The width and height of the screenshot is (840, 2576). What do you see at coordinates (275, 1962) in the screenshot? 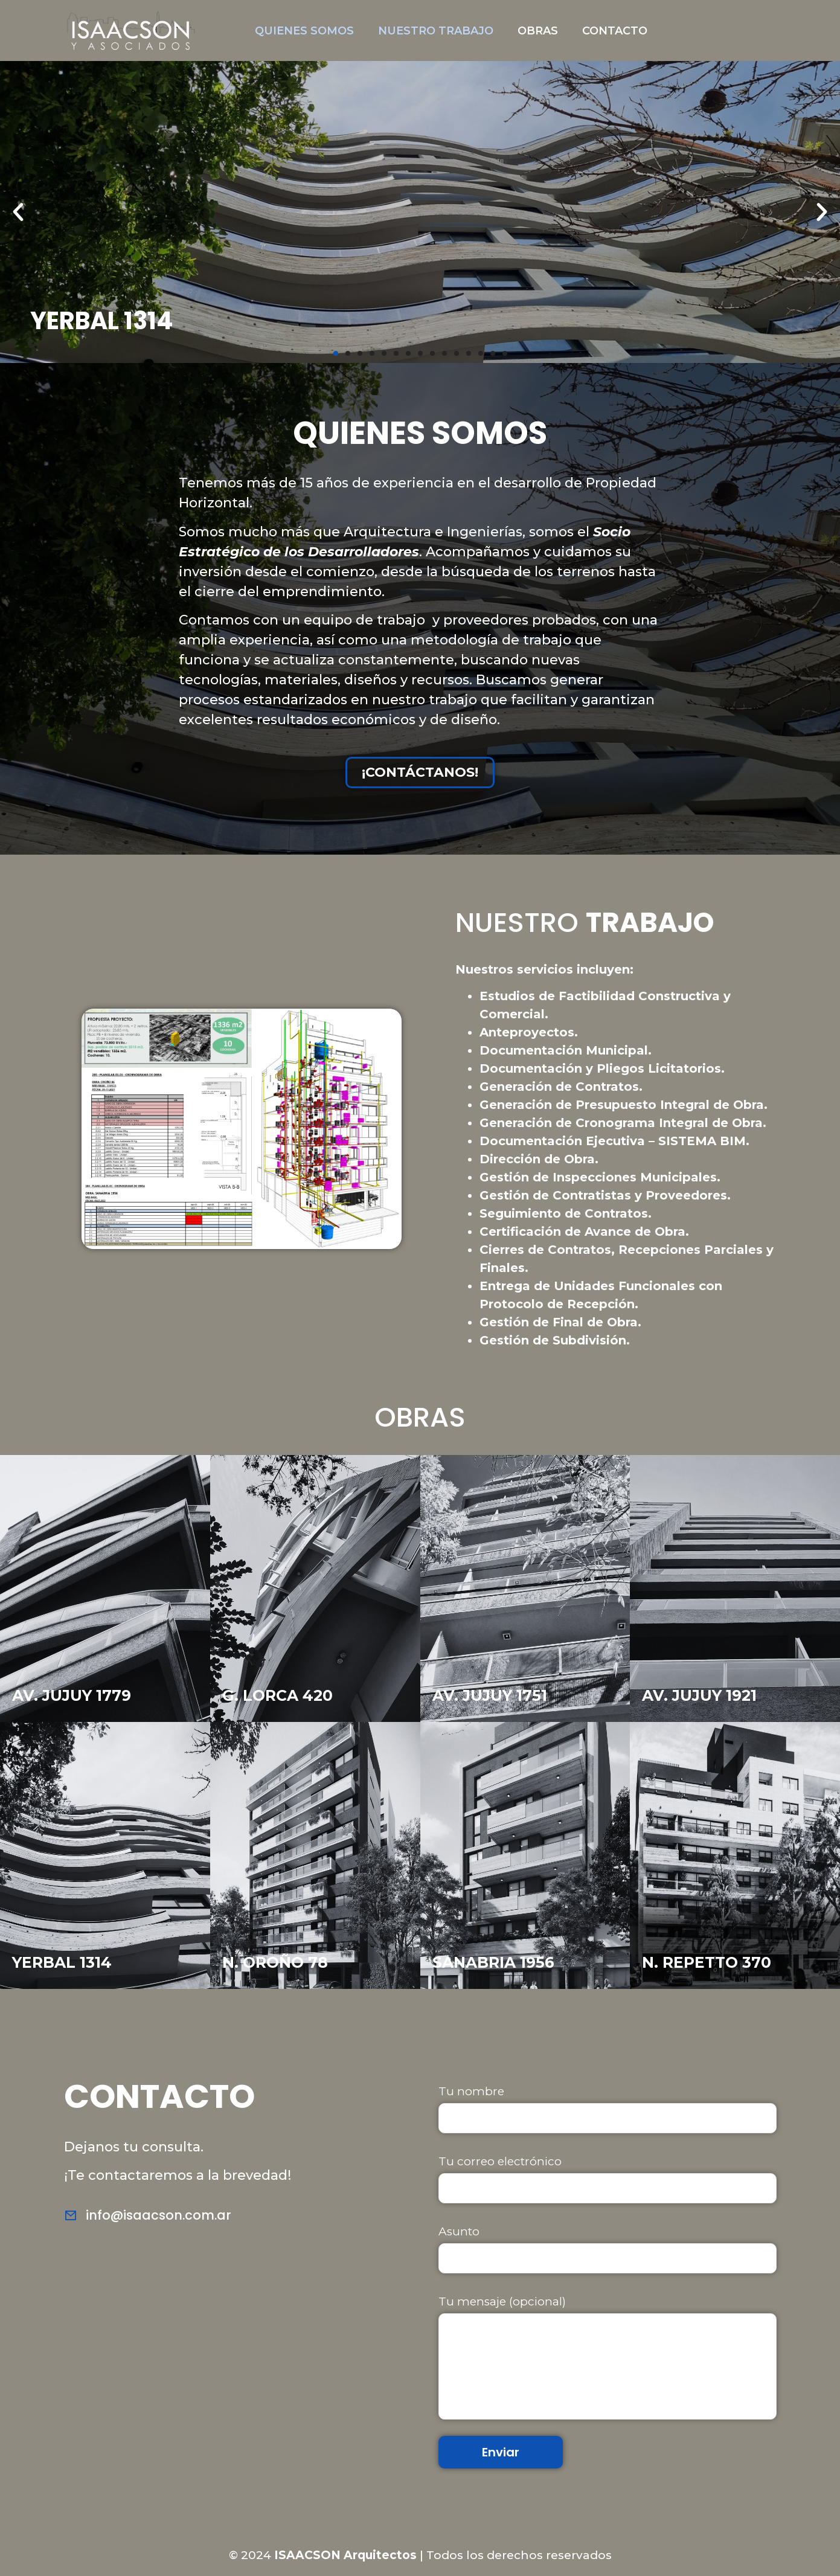
I see `N. OROÑO 78 [«NICASIO» (Editar)]` at bounding box center [275, 1962].